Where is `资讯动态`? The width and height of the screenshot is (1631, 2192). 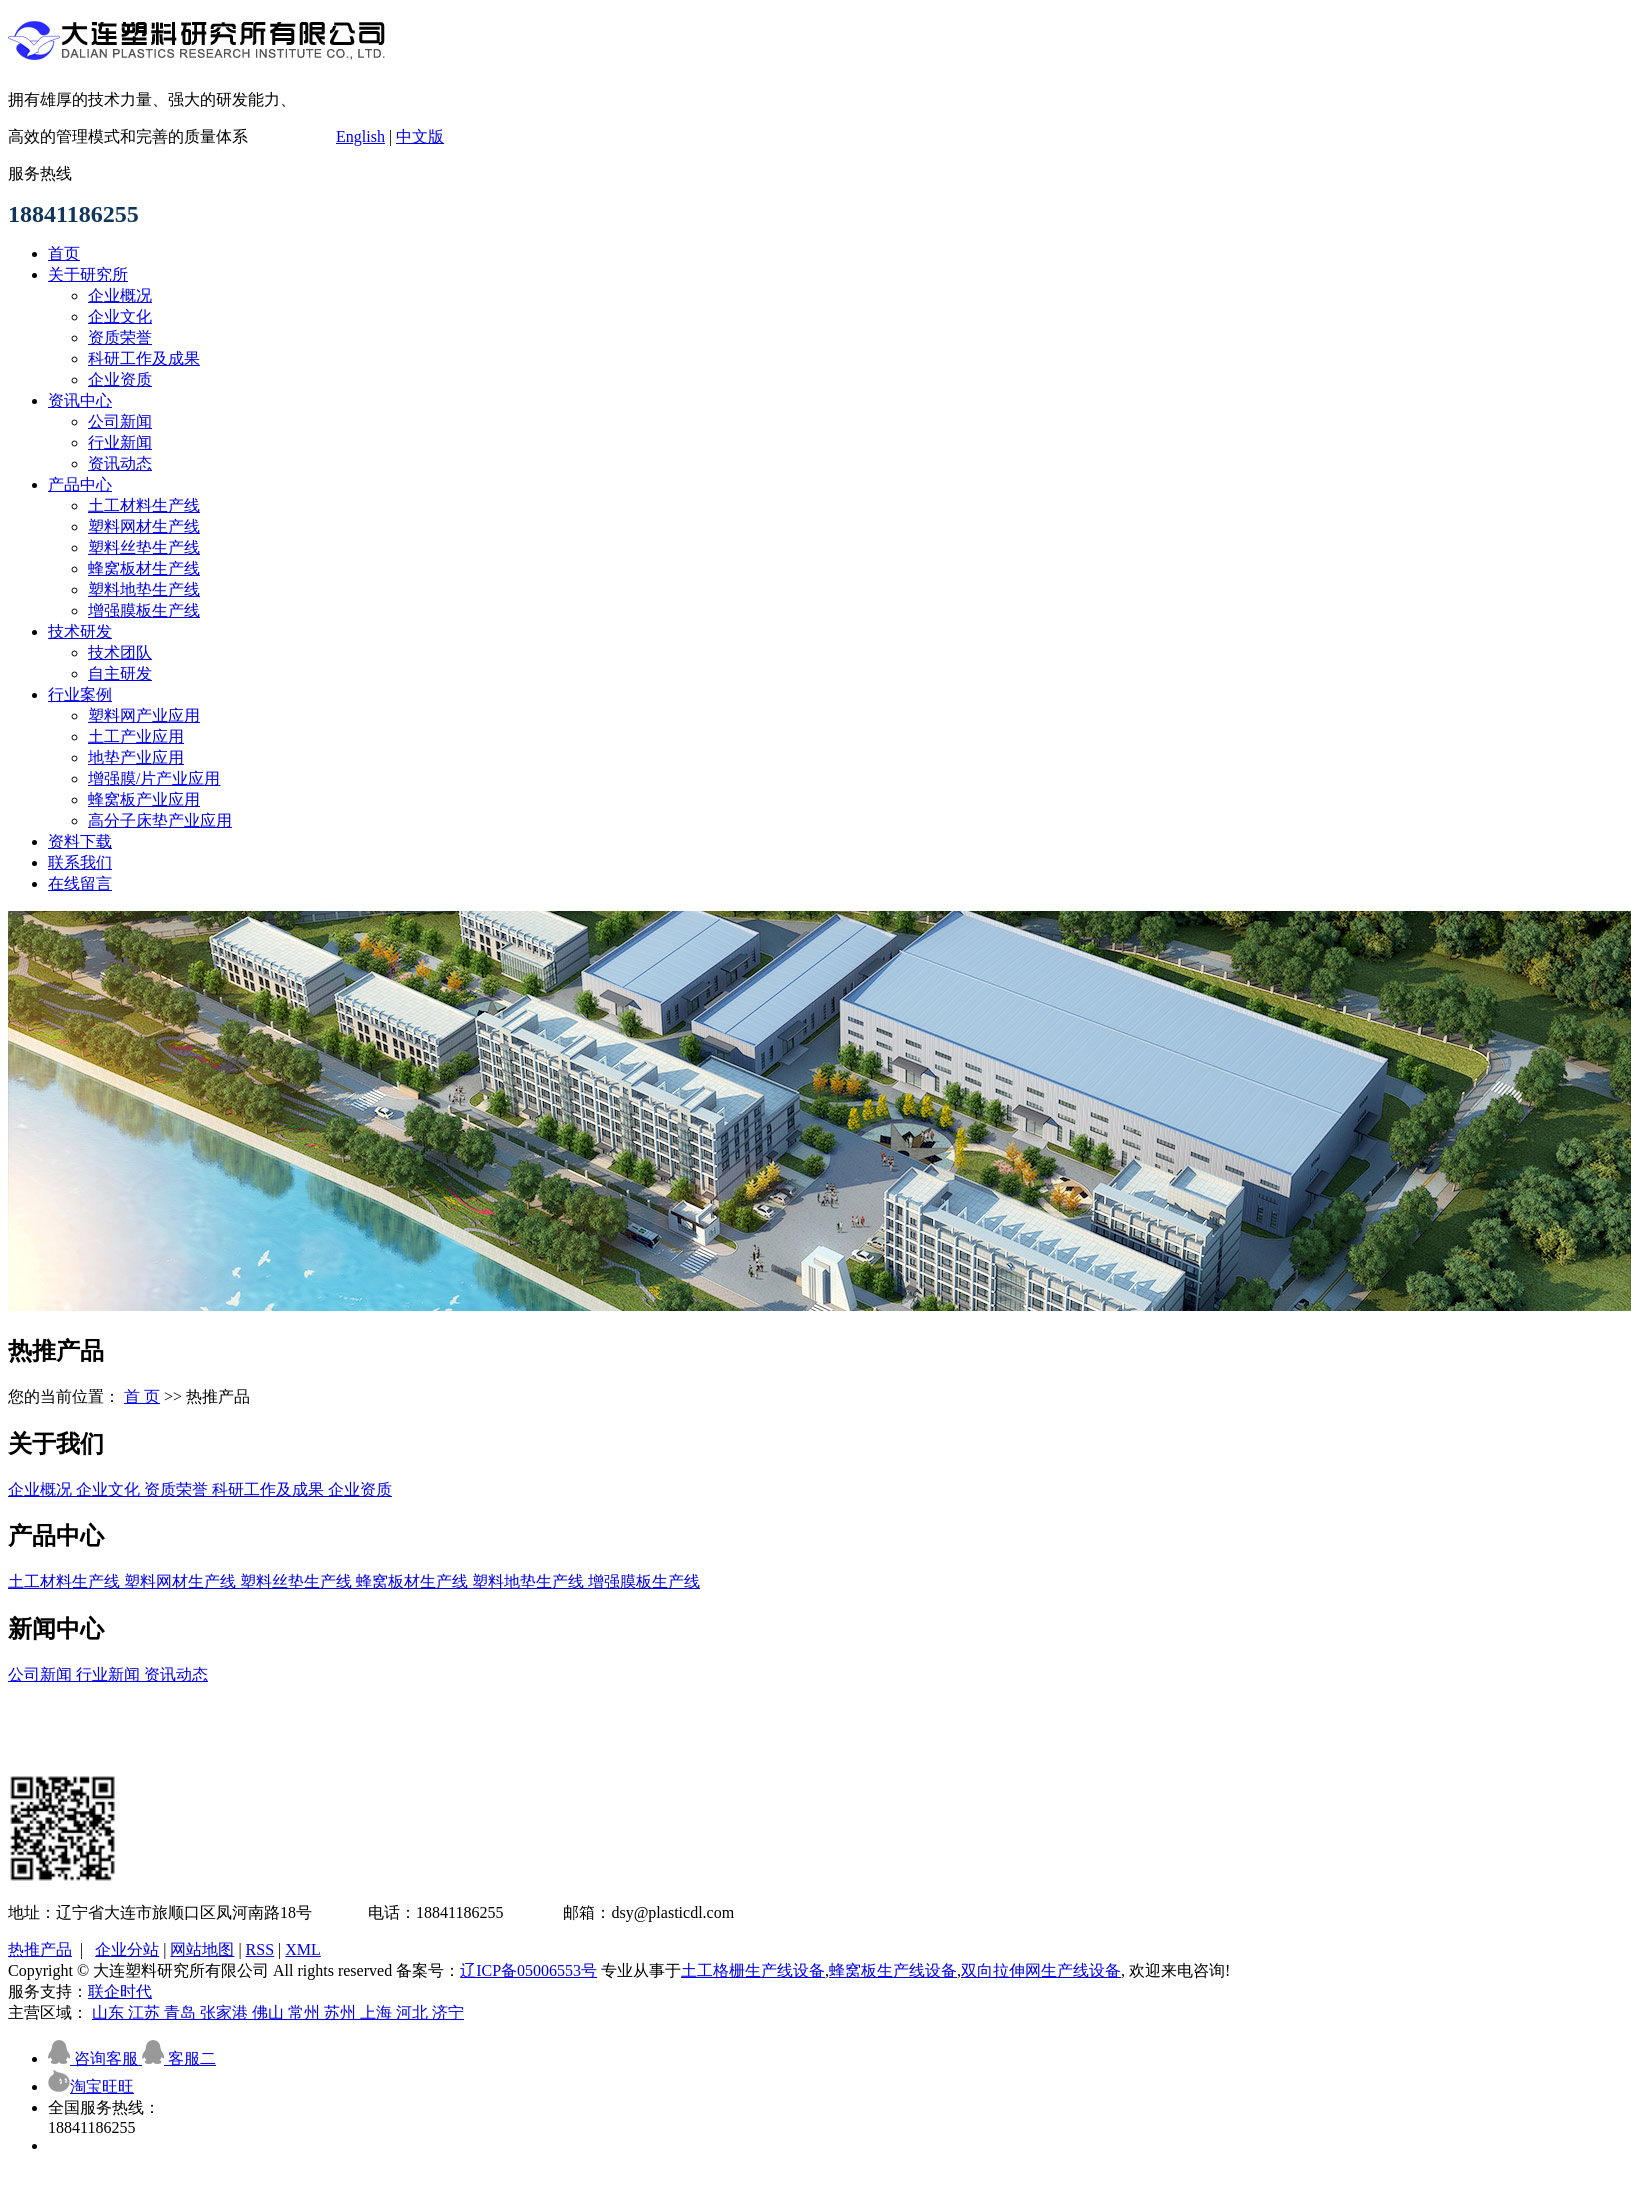
资讯动态 is located at coordinates (120, 463).